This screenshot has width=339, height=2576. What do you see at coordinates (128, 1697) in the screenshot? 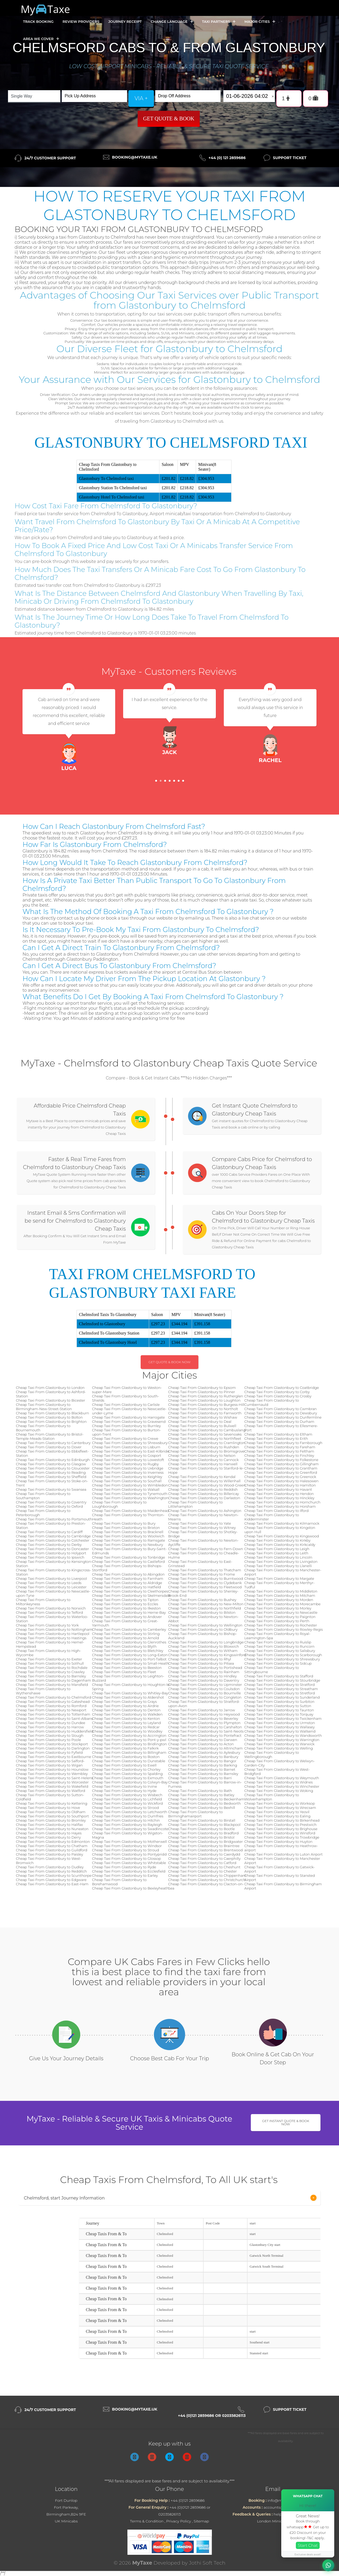
I see `Cheap Taxi From Glastonbury to Aldershot` at bounding box center [128, 1697].